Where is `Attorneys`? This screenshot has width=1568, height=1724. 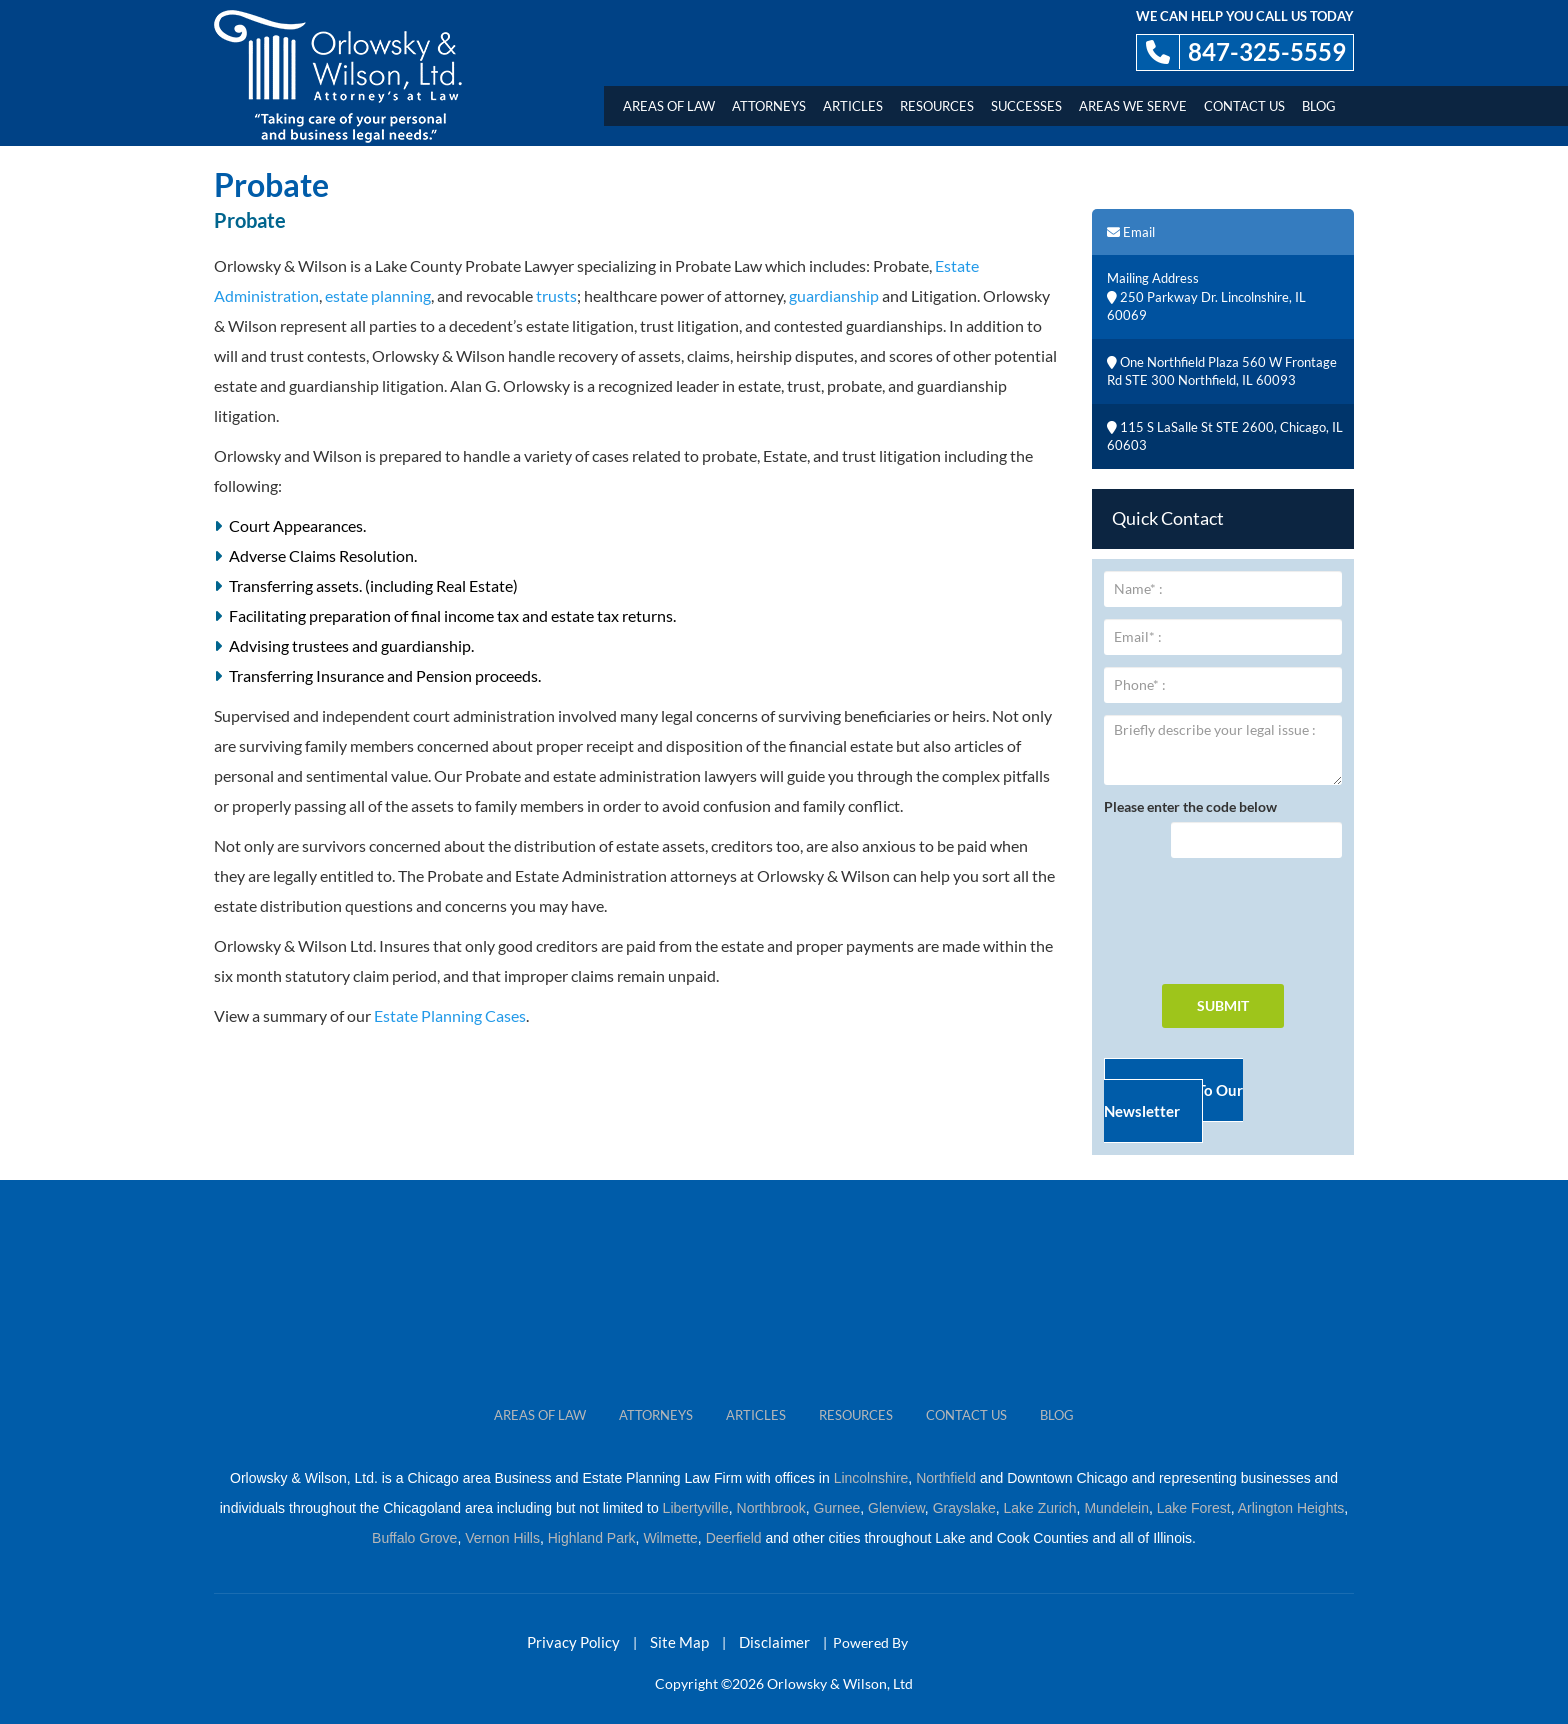 Attorneys is located at coordinates (769, 106).